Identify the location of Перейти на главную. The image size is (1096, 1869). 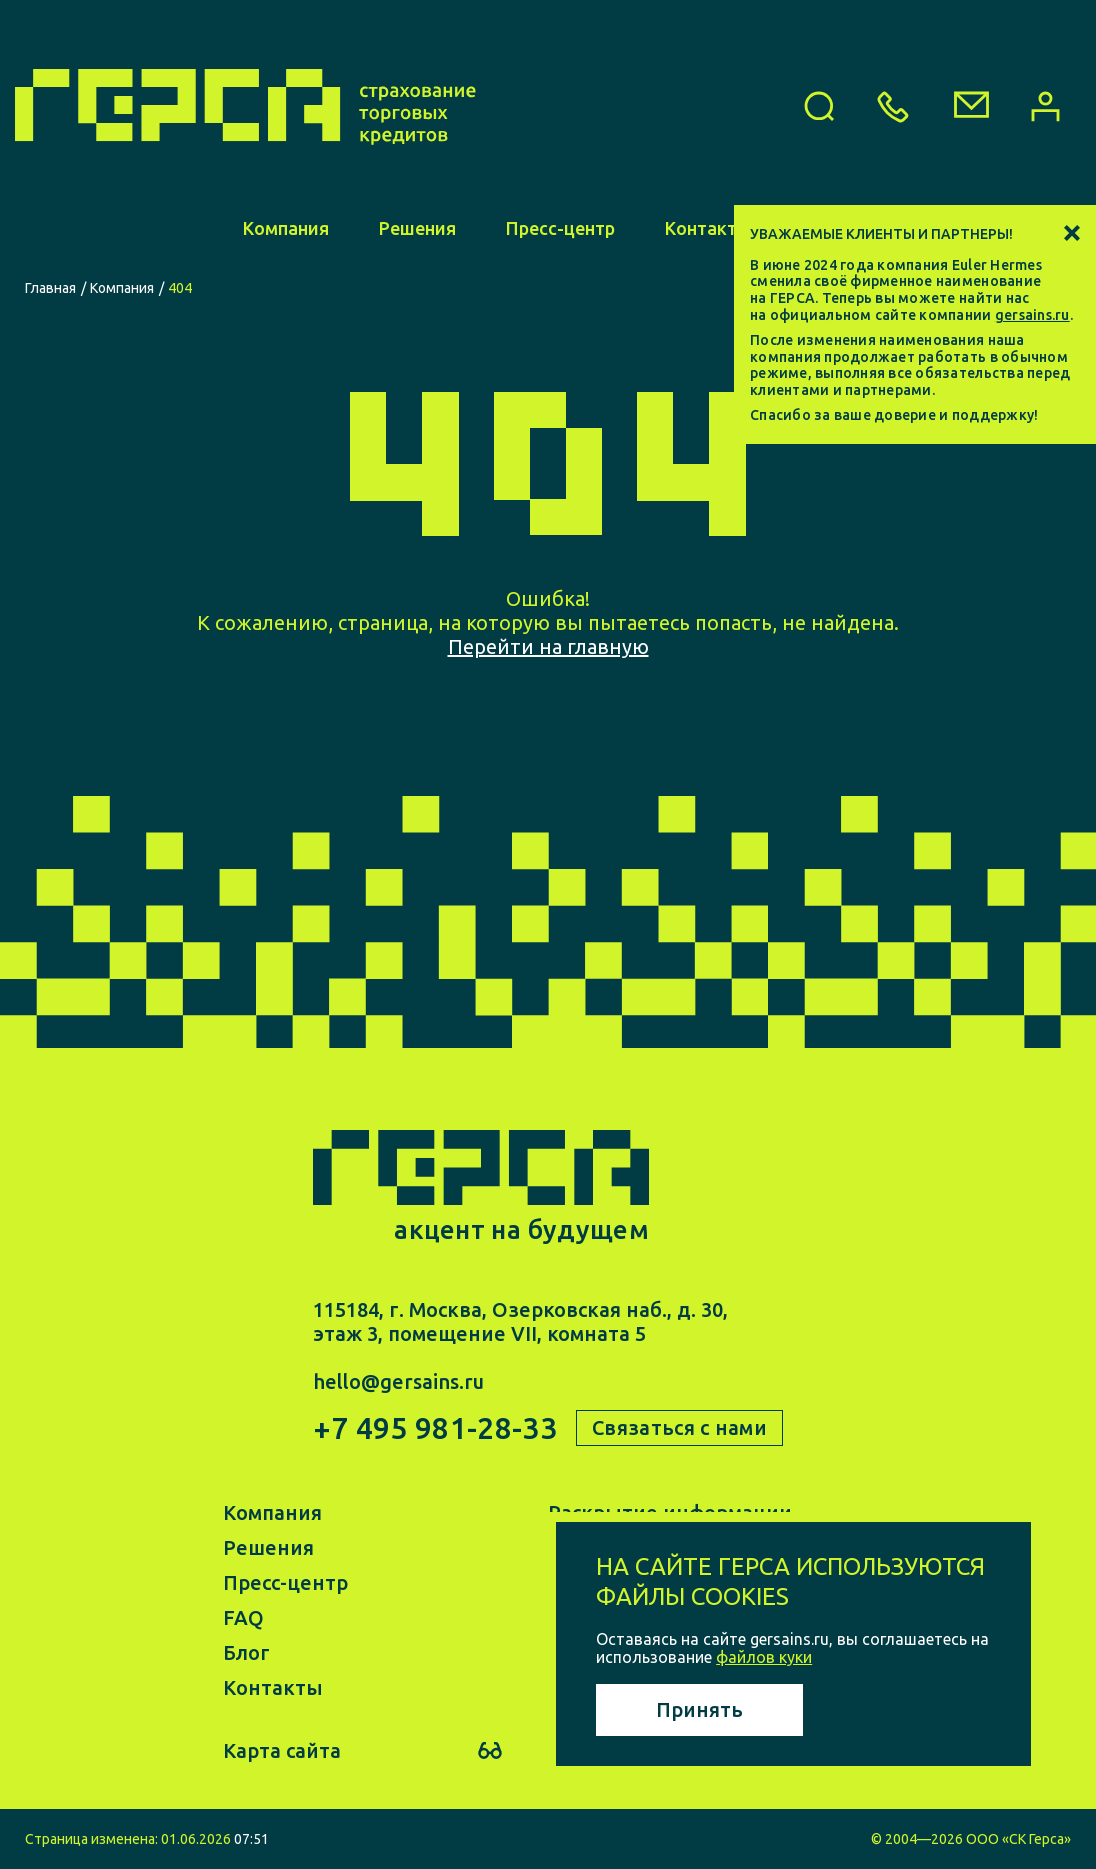
(548, 646).